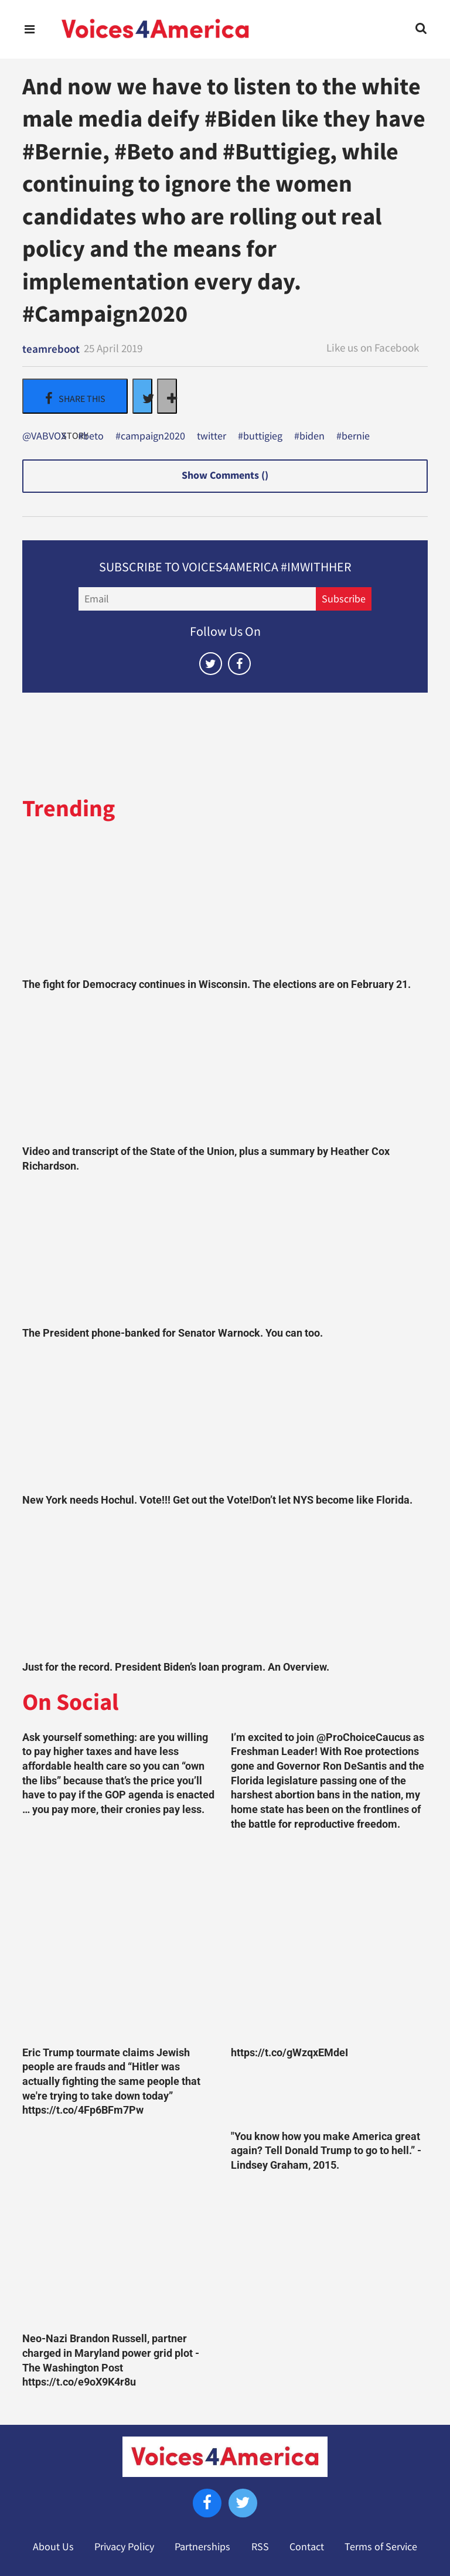  What do you see at coordinates (260, 2546) in the screenshot?
I see `RSS` at bounding box center [260, 2546].